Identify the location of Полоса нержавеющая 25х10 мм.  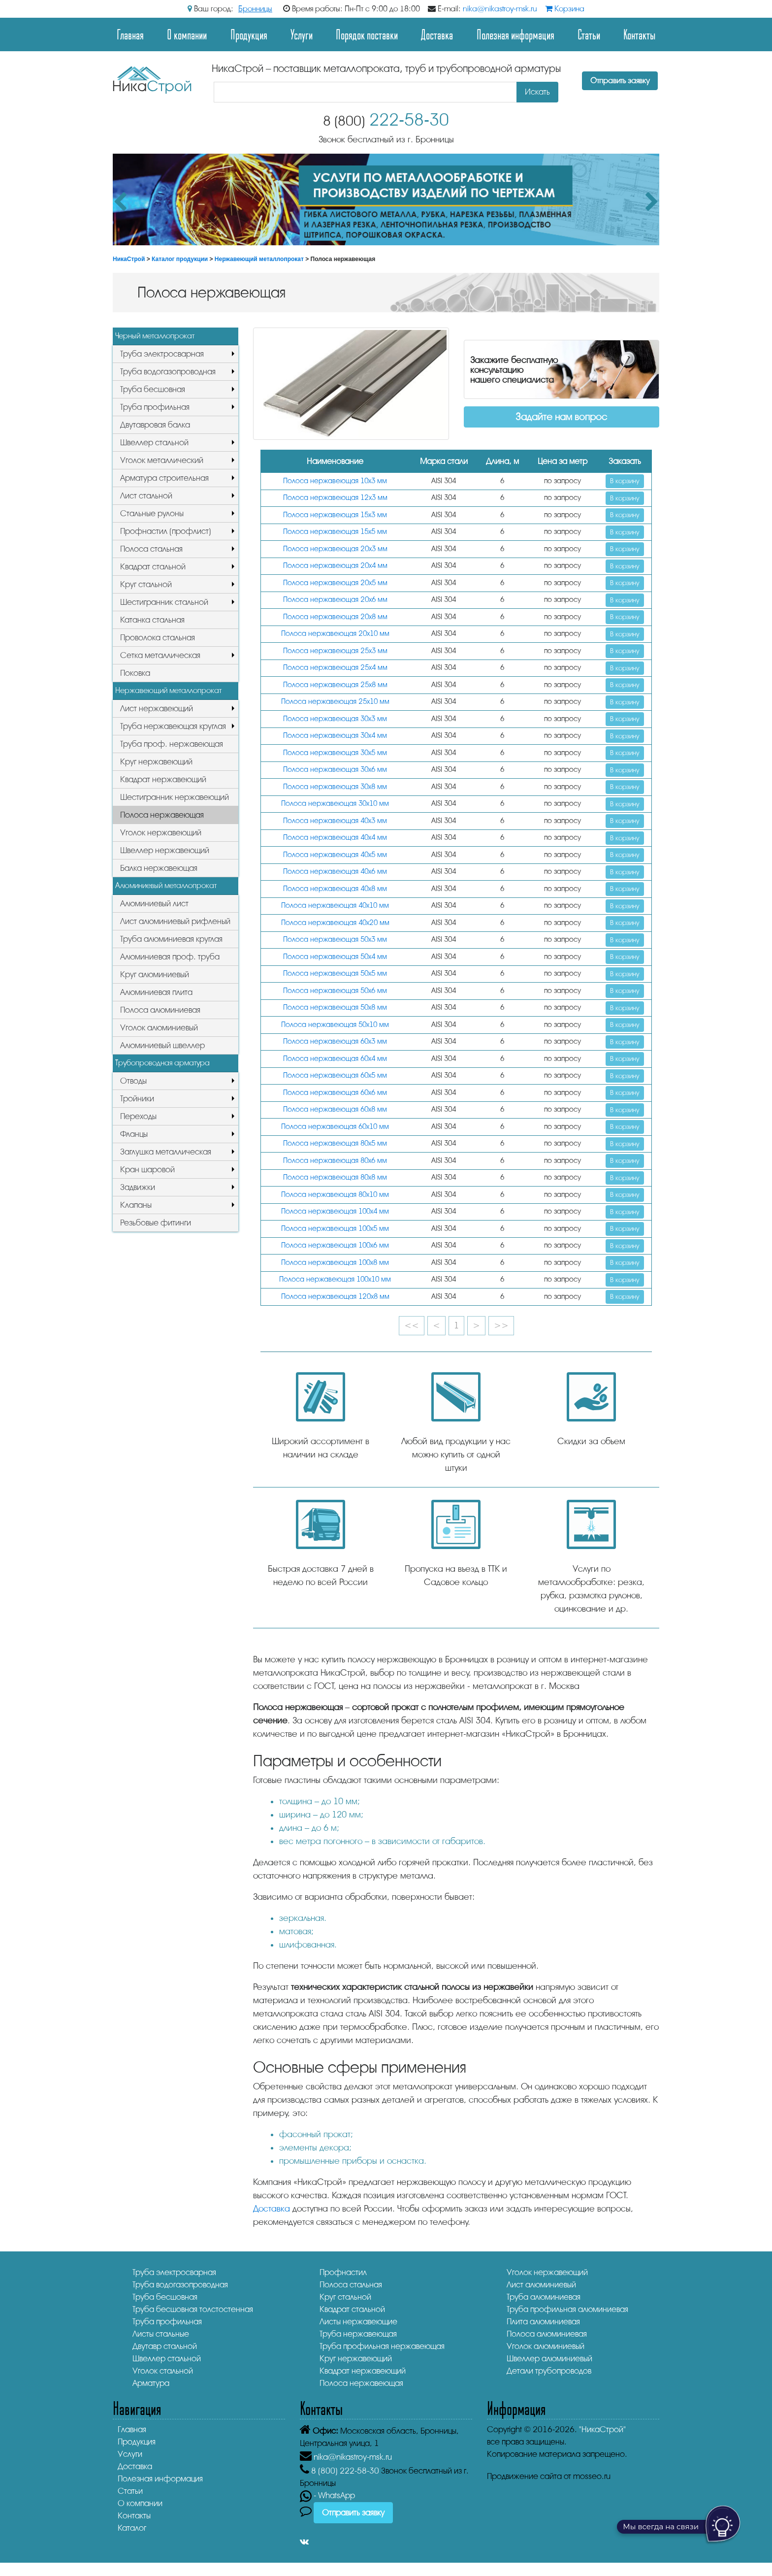
(335, 701).